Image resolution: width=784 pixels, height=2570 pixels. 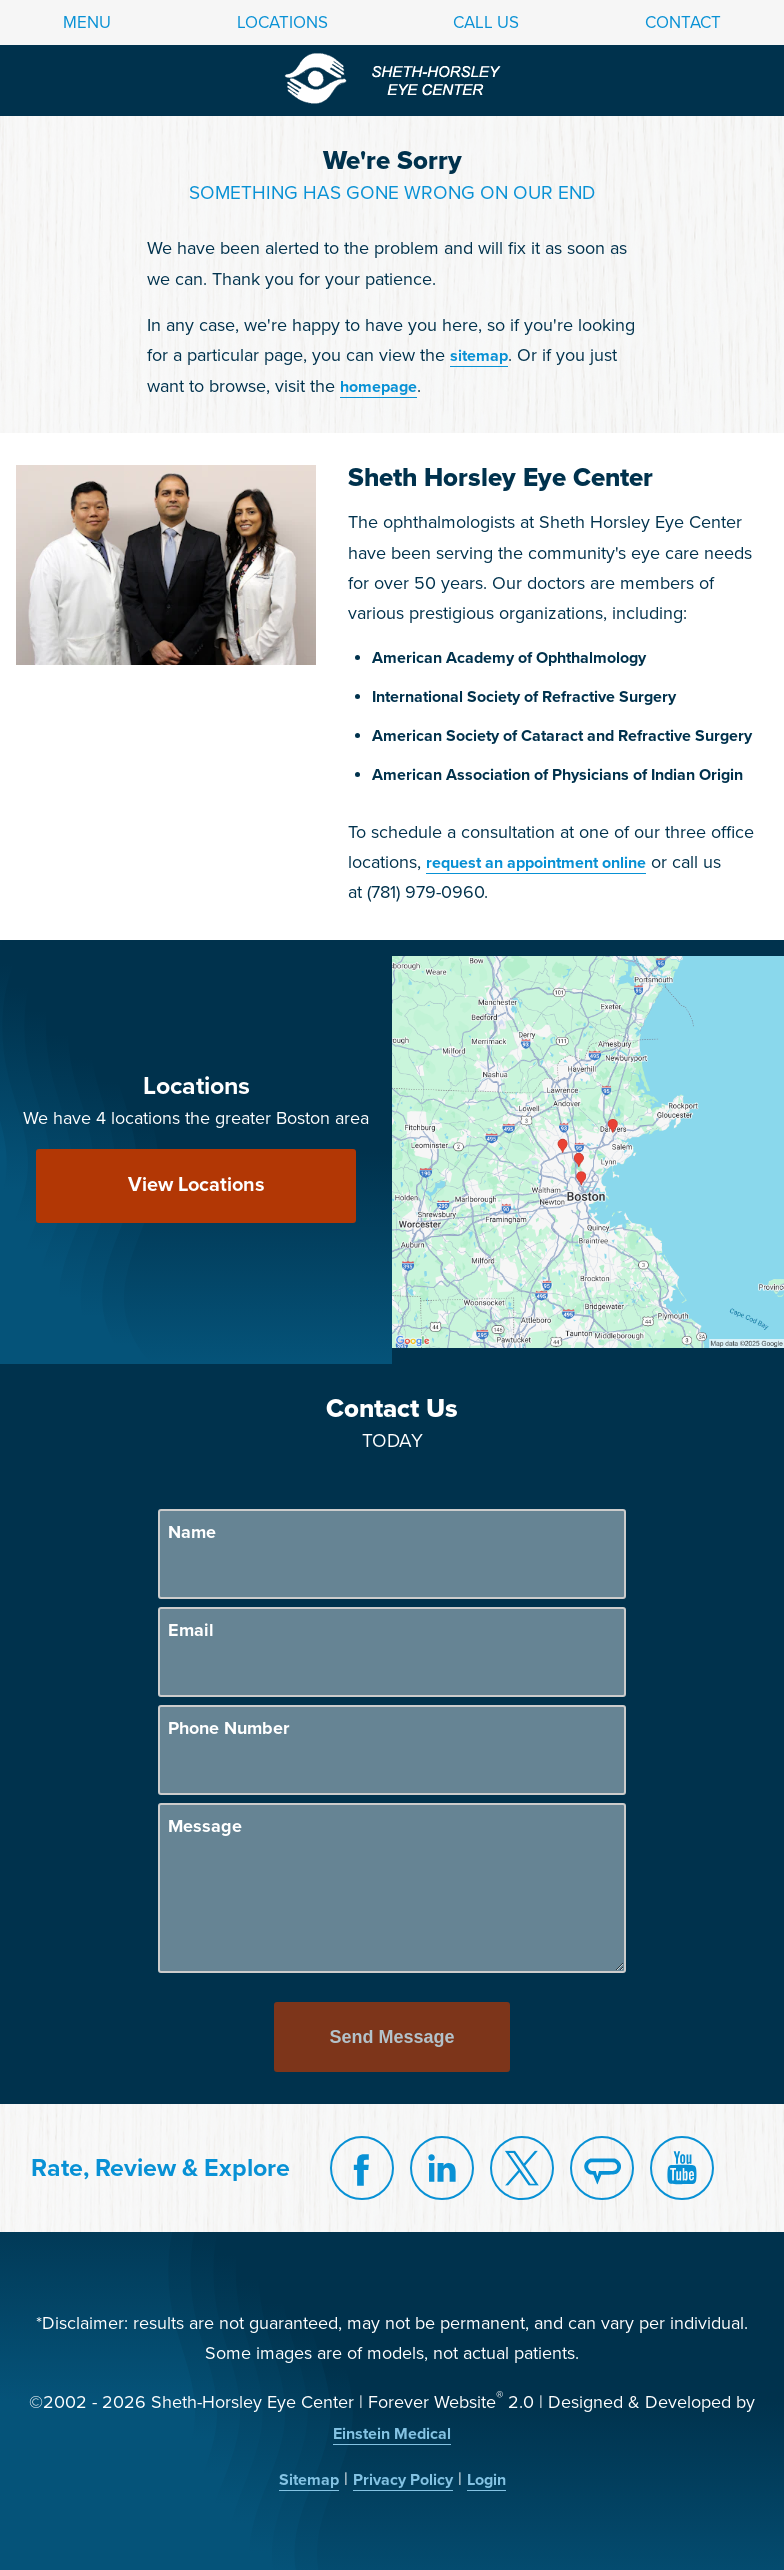 I want to click on Call Us, so click(x=486, y=22).